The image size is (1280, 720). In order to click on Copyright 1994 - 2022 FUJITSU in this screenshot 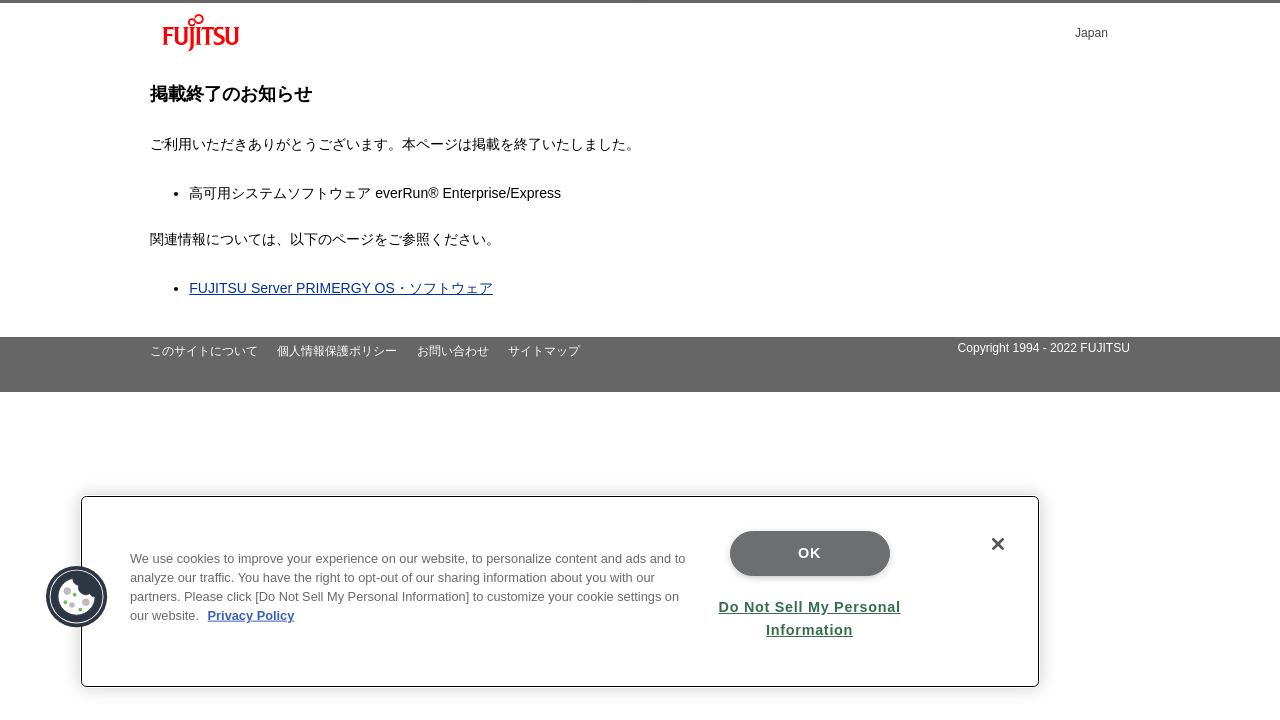, I will do `click(1043, 348)`.